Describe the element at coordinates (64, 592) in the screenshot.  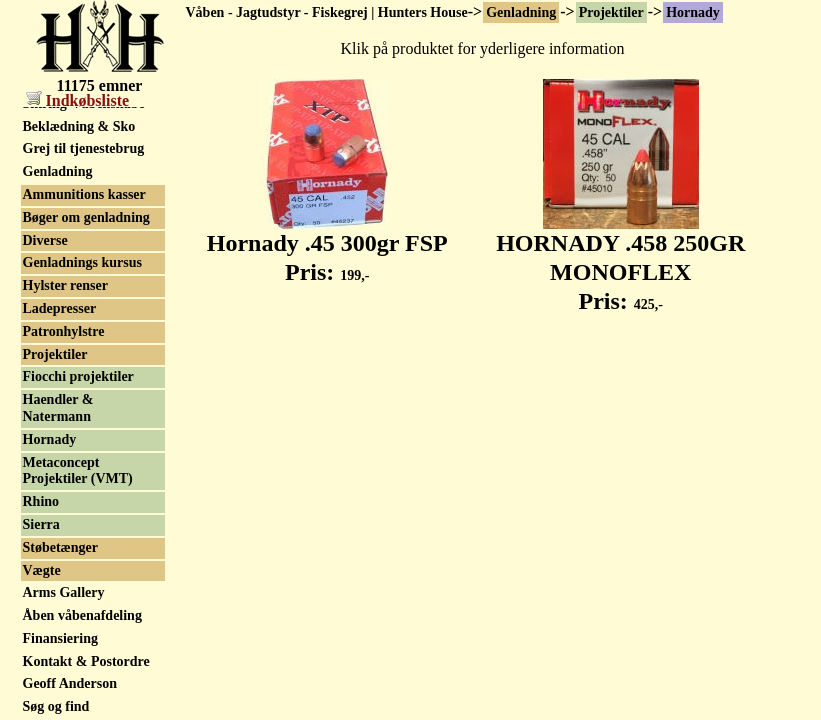
I see `Arms Gallery` at that location.